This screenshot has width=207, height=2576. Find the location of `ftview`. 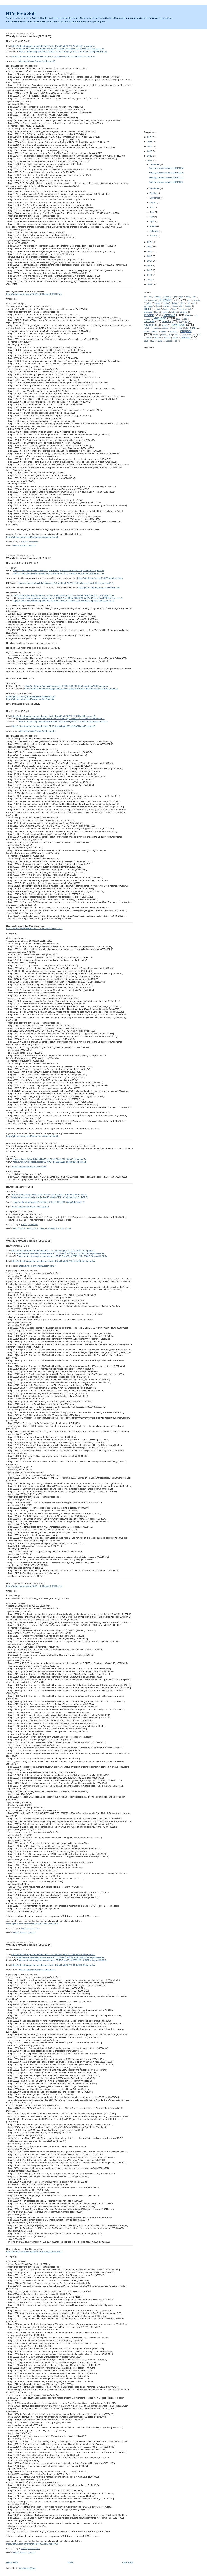

ftview is located at coordinates (174, 309).